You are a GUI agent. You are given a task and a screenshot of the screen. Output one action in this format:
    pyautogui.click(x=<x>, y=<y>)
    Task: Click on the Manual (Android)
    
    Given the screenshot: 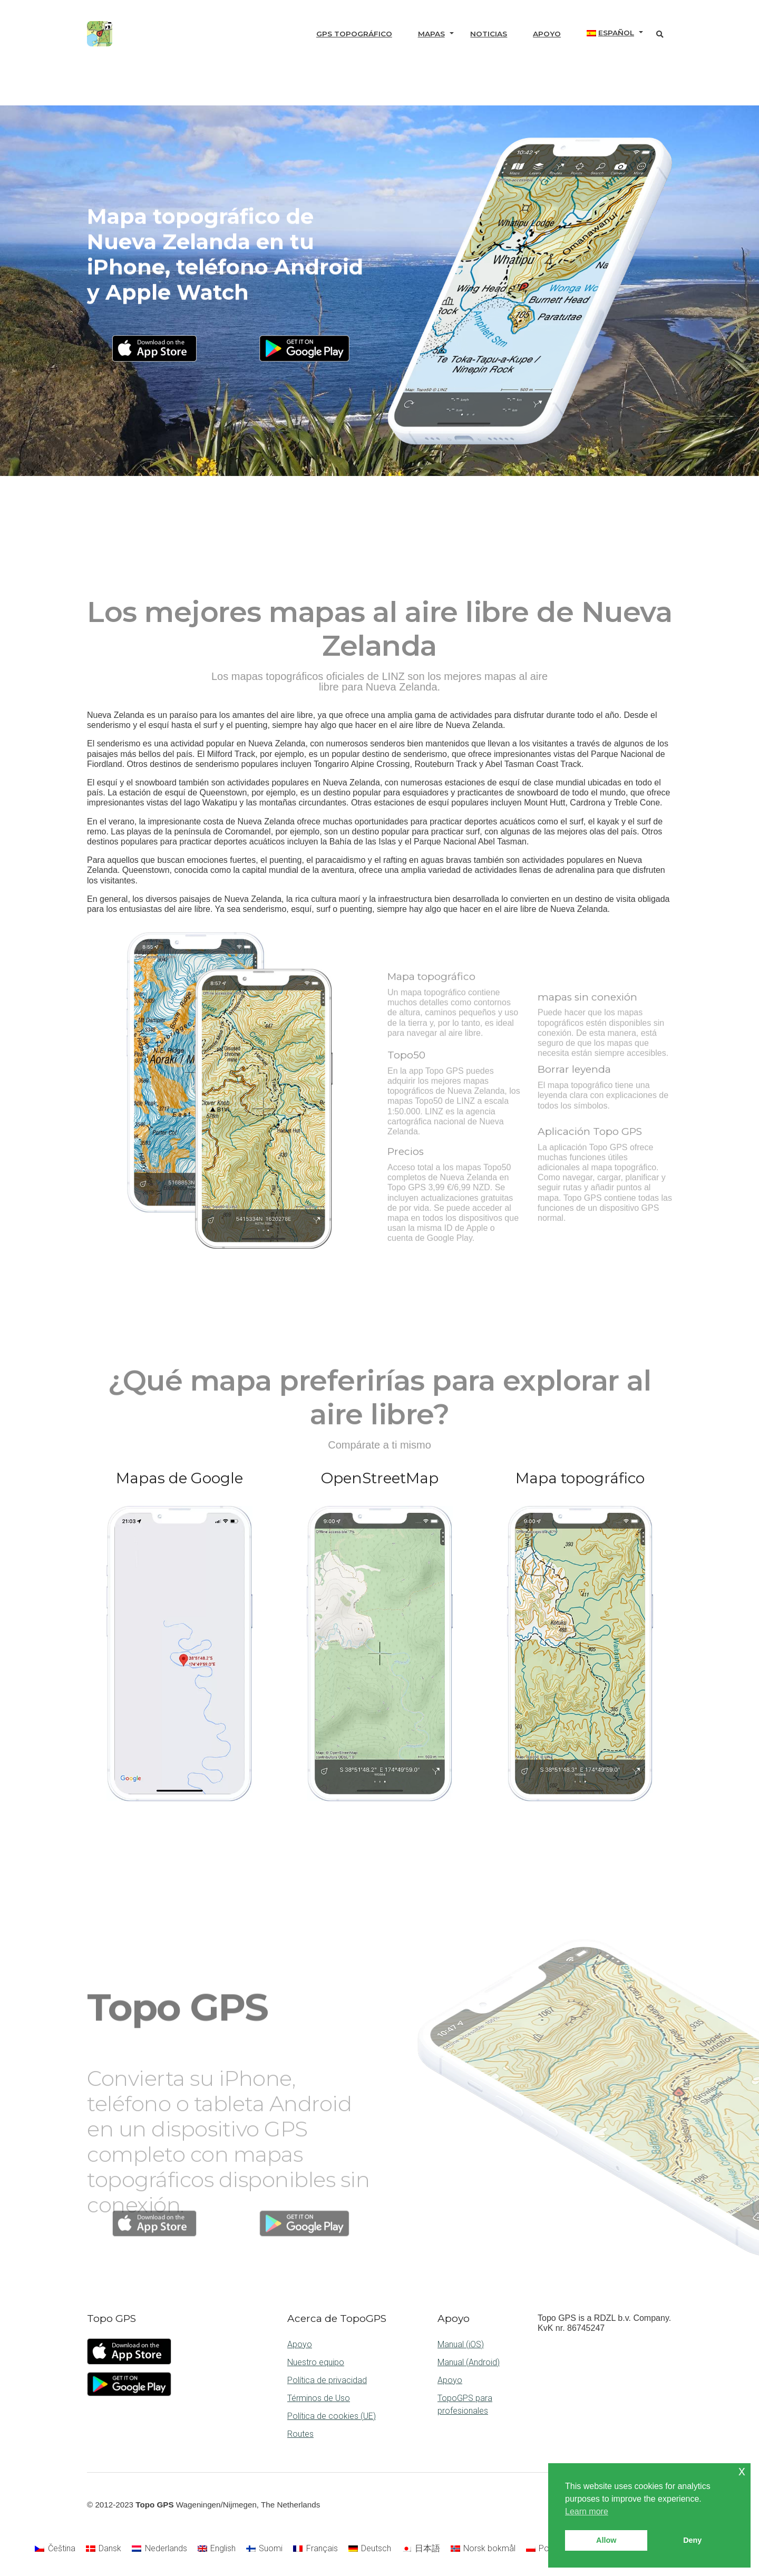 What is the action you would take?
    pyautogui.click(x=468, y=2362)
    